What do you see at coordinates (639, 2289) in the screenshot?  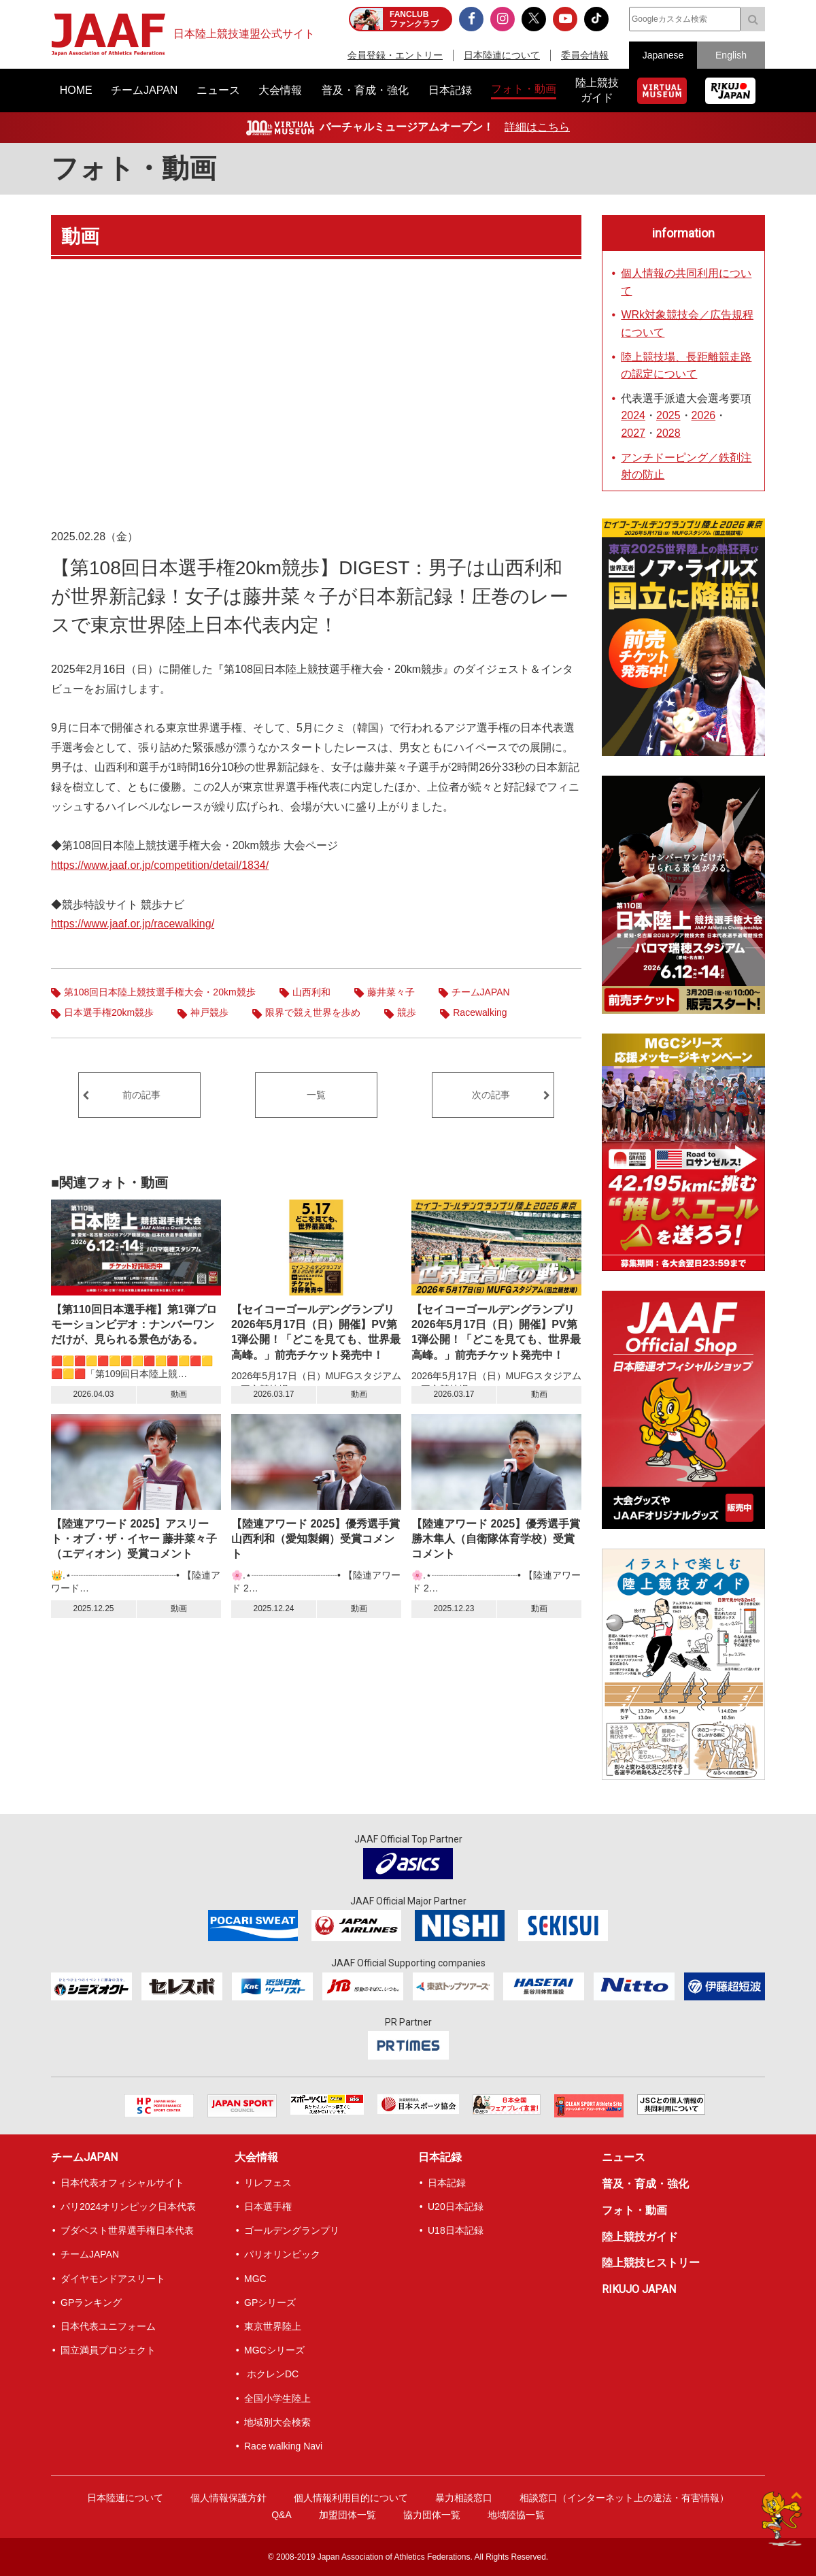 I see `RIKUJO JAPAN` at bounding box center [639, 2289].